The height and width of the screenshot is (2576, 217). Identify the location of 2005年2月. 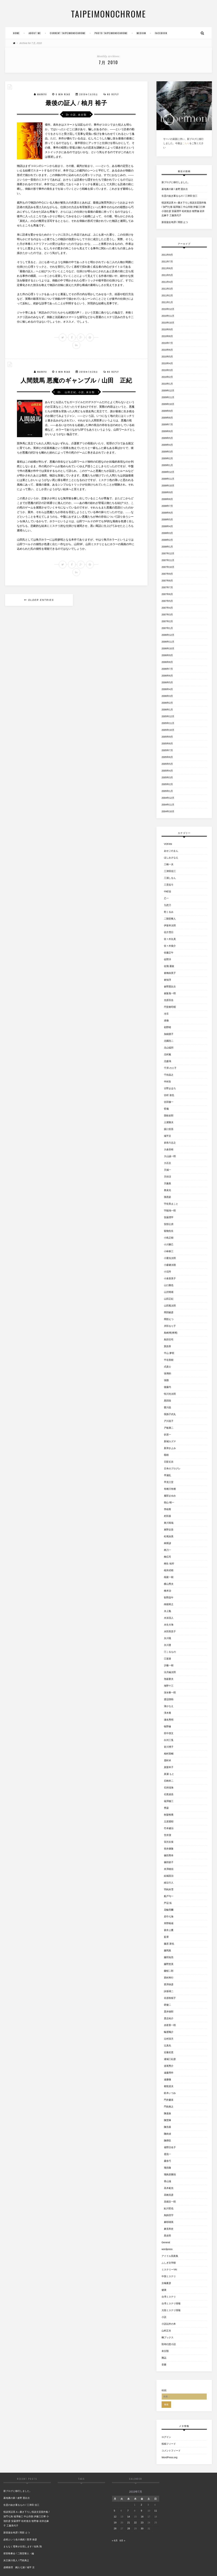
(167, 784).